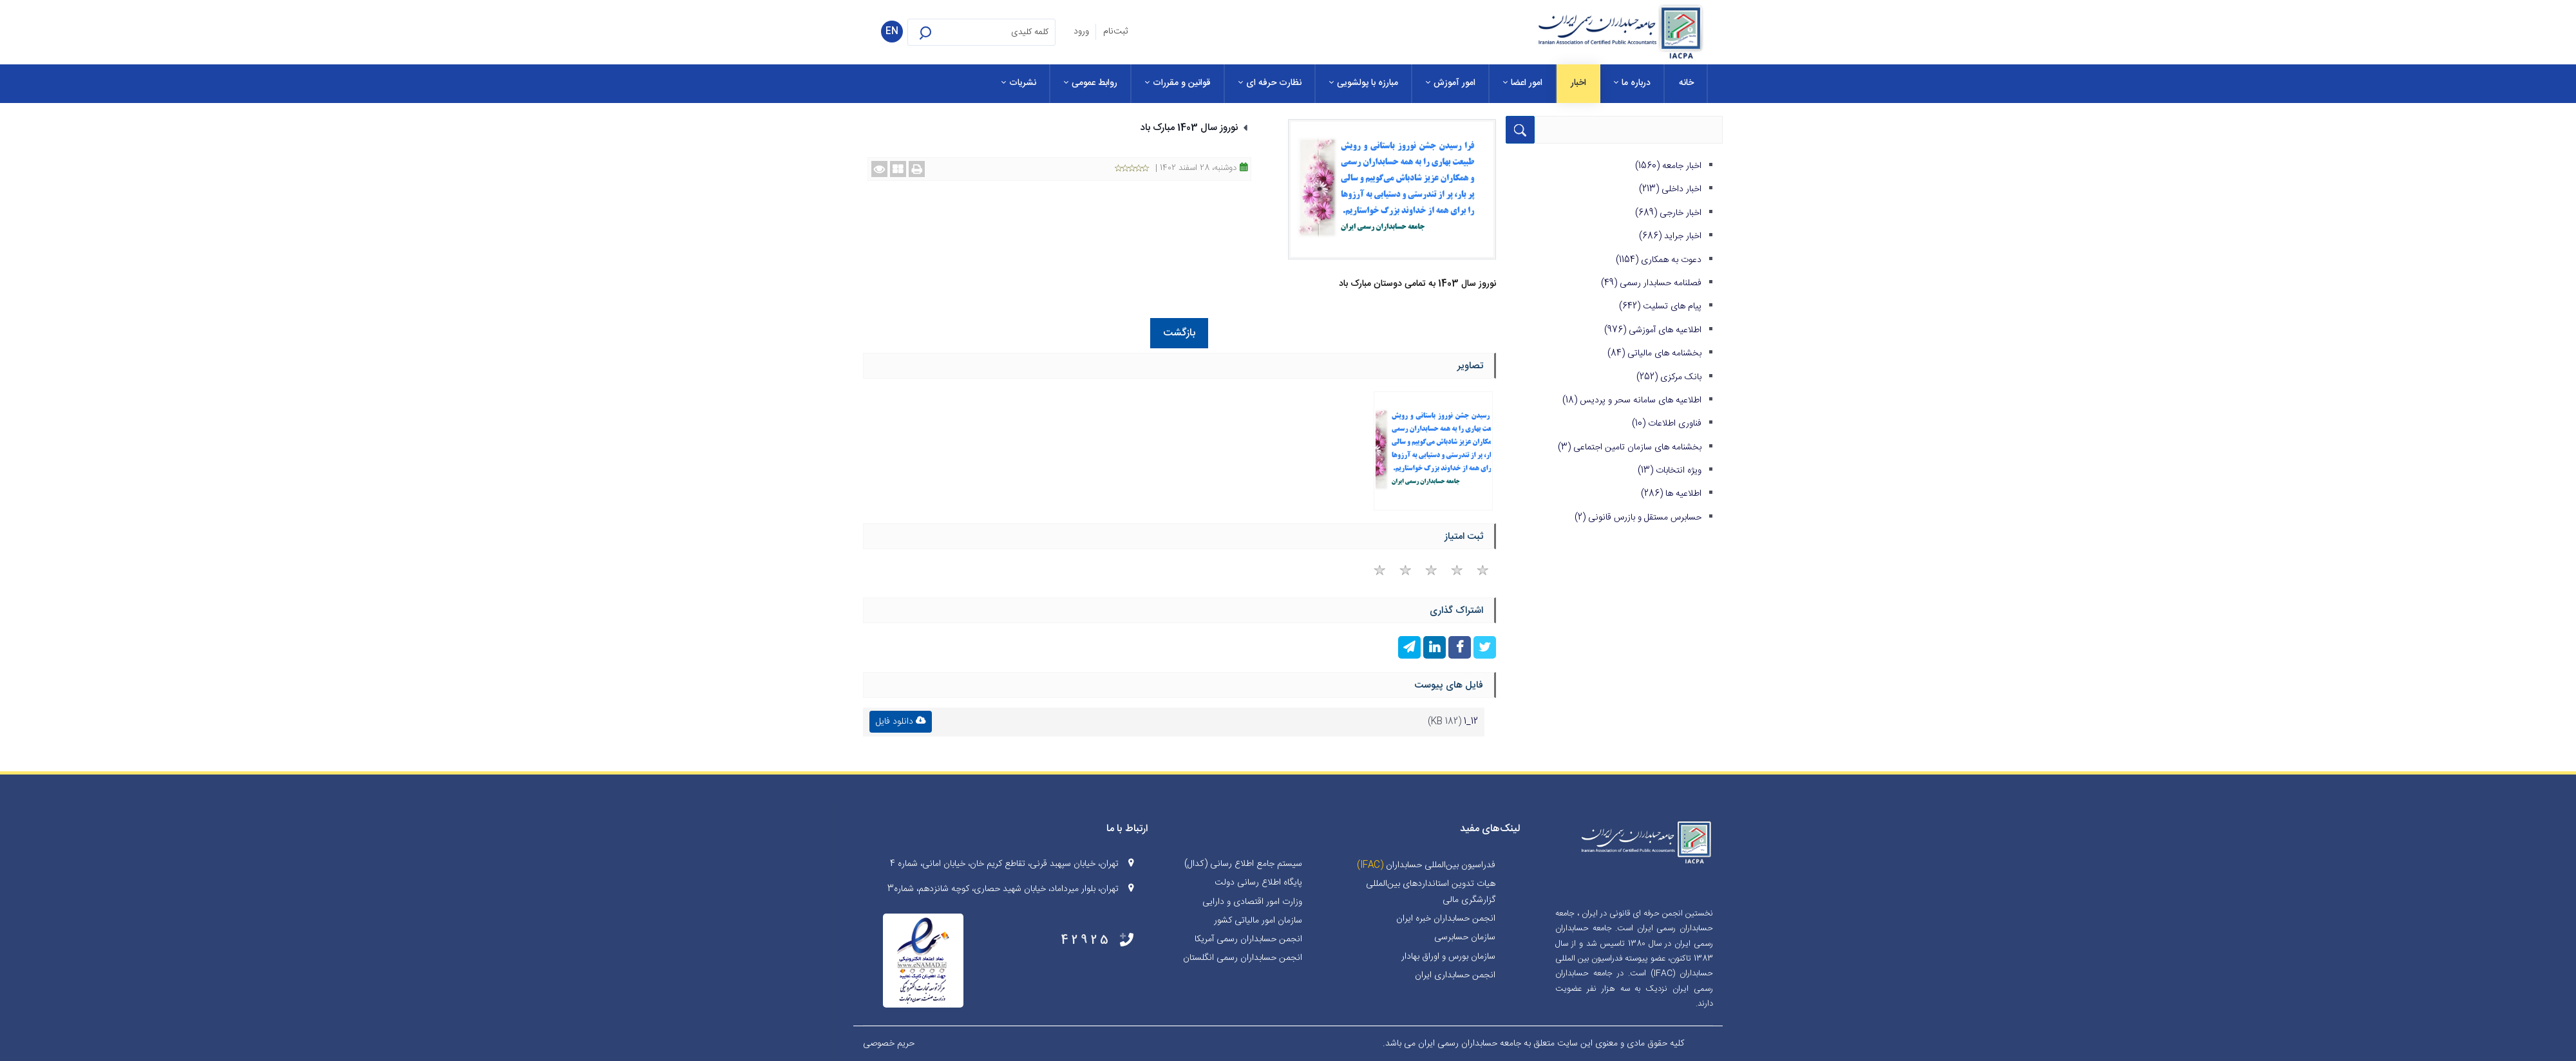 Image resolution: width=2576 pixels, height=1061 pixels. Describe the element at coordinates (1654, 353) in the screenshot. I see `بخشنامه های مالیاتی` at that location.